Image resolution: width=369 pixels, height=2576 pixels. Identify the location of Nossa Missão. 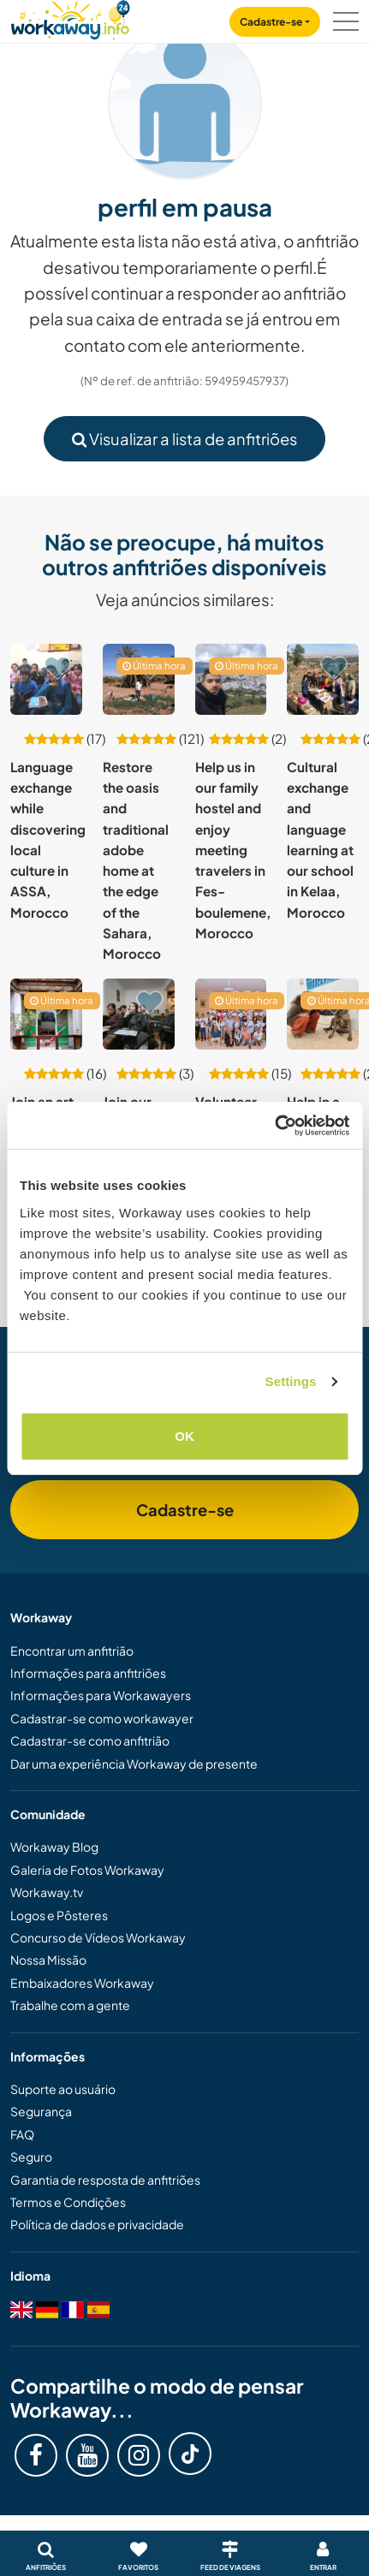
(48, 1959).